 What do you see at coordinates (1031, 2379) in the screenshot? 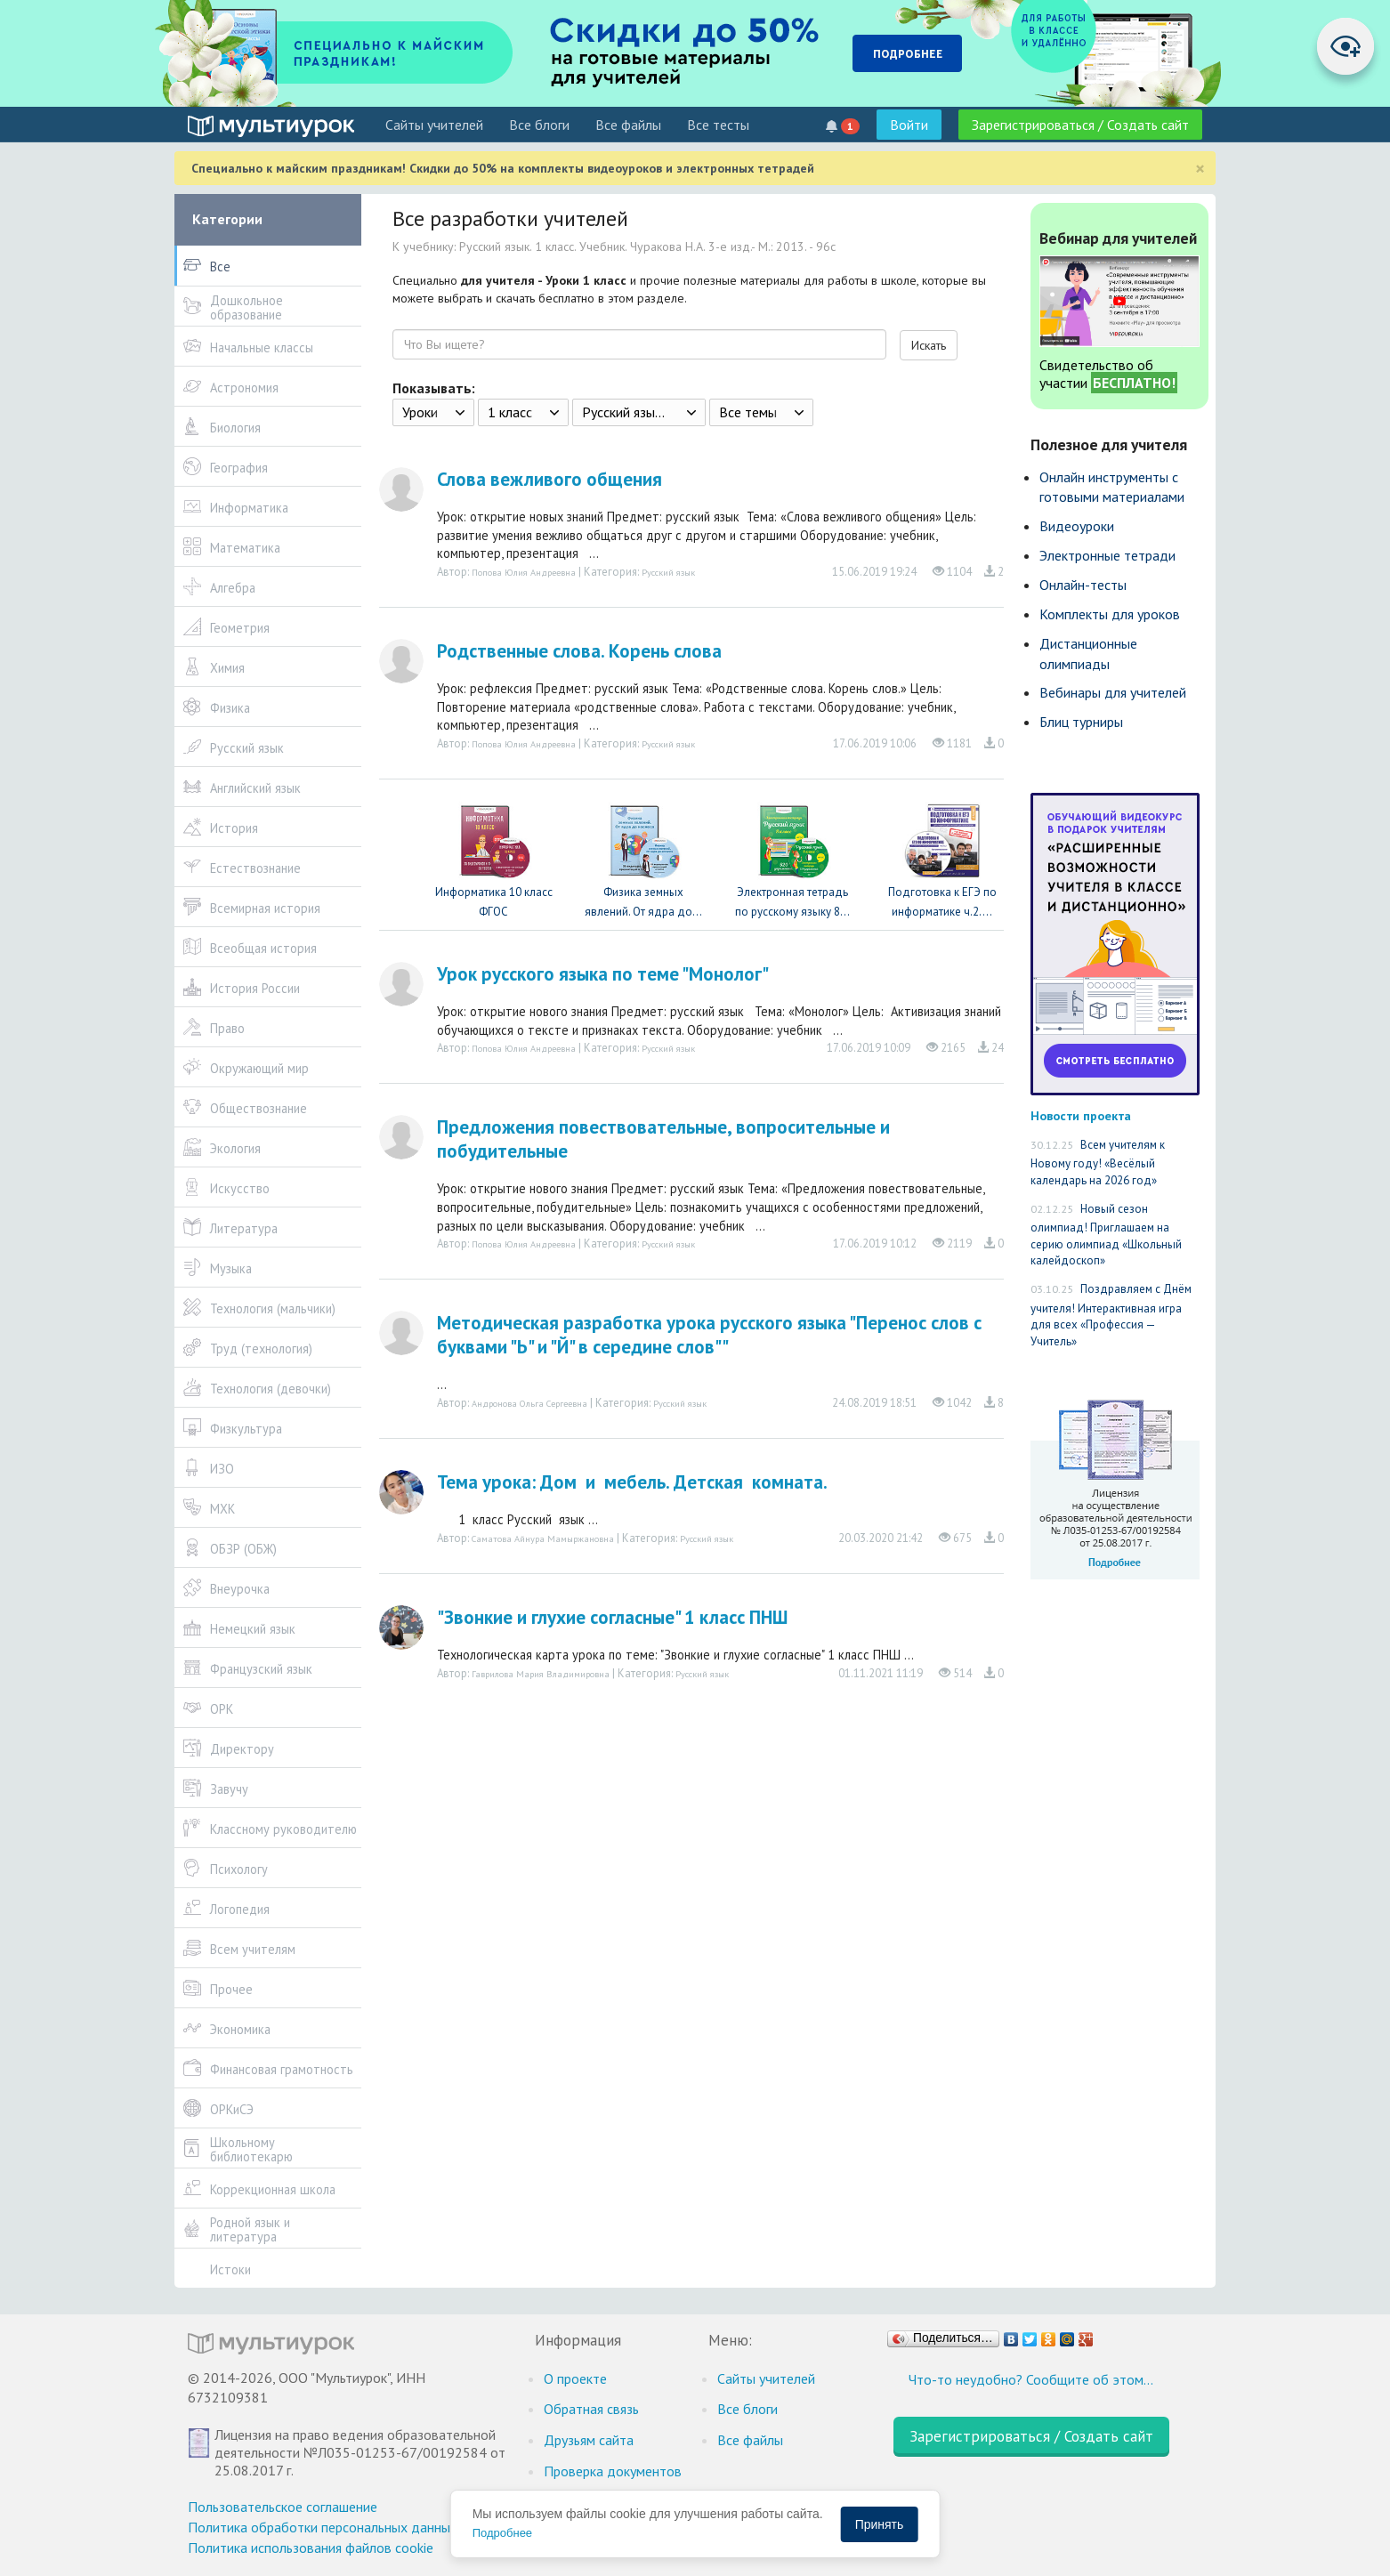
I see `Что-то неудобно? Сообщите об этом…` at bounding box center [1031, 2379].